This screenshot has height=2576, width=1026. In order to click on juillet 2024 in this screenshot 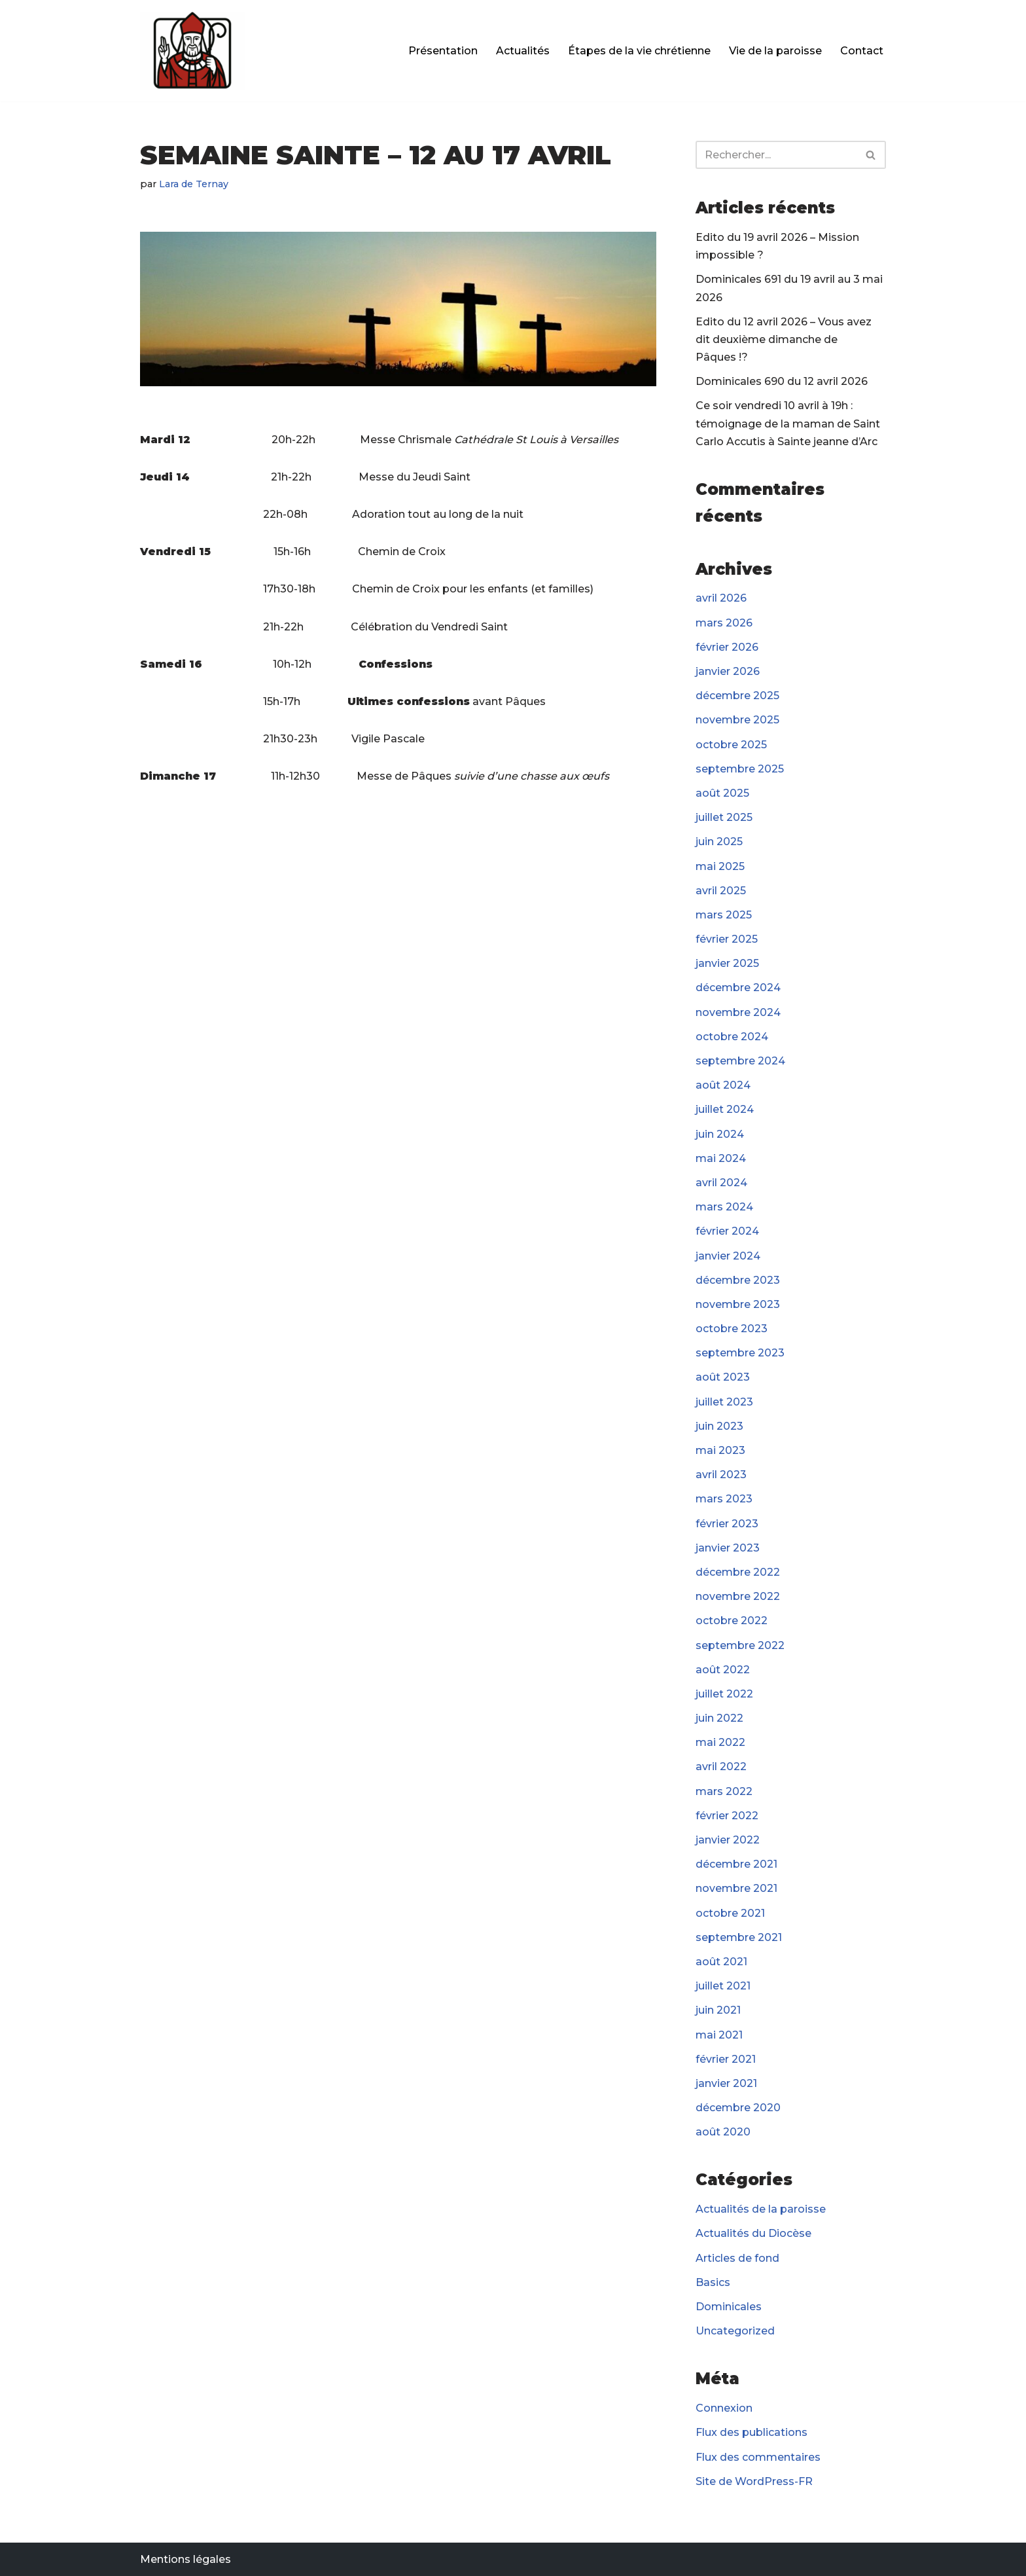, I will do `click(725, 1109)`.